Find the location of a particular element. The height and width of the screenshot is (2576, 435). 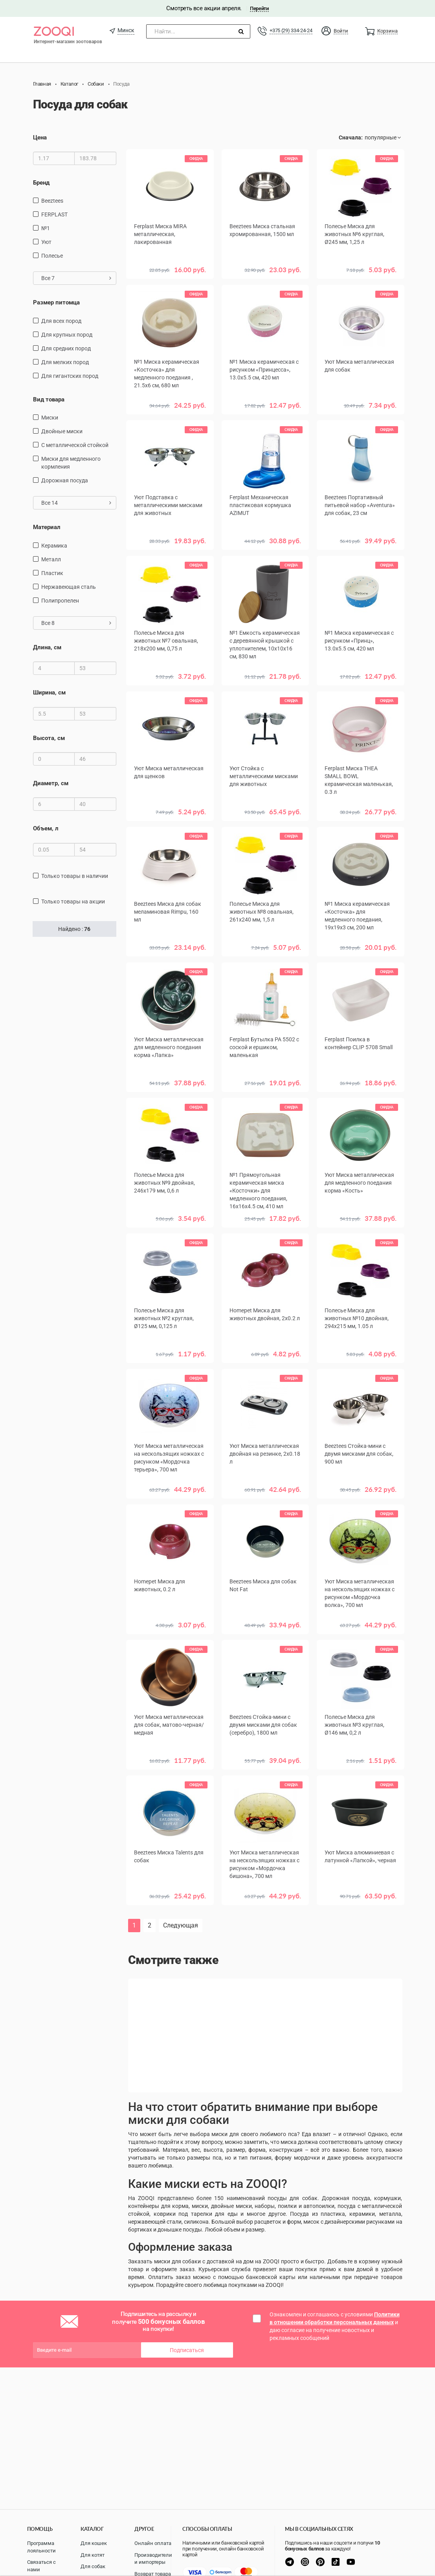

Производители и импортеры is located at coordinates (153, 2558).